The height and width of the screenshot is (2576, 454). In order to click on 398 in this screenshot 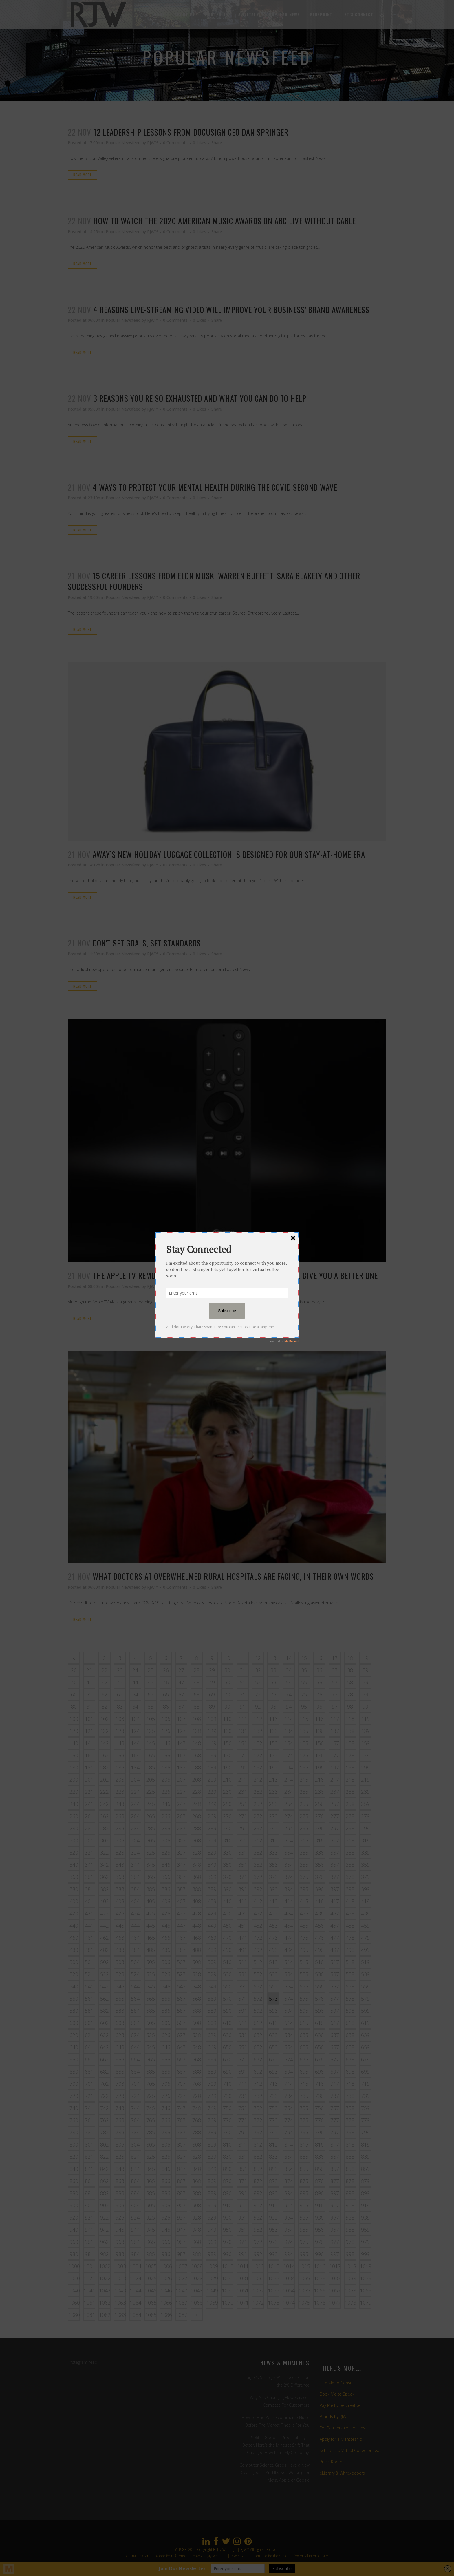, I will do `click(350, 1889)`.